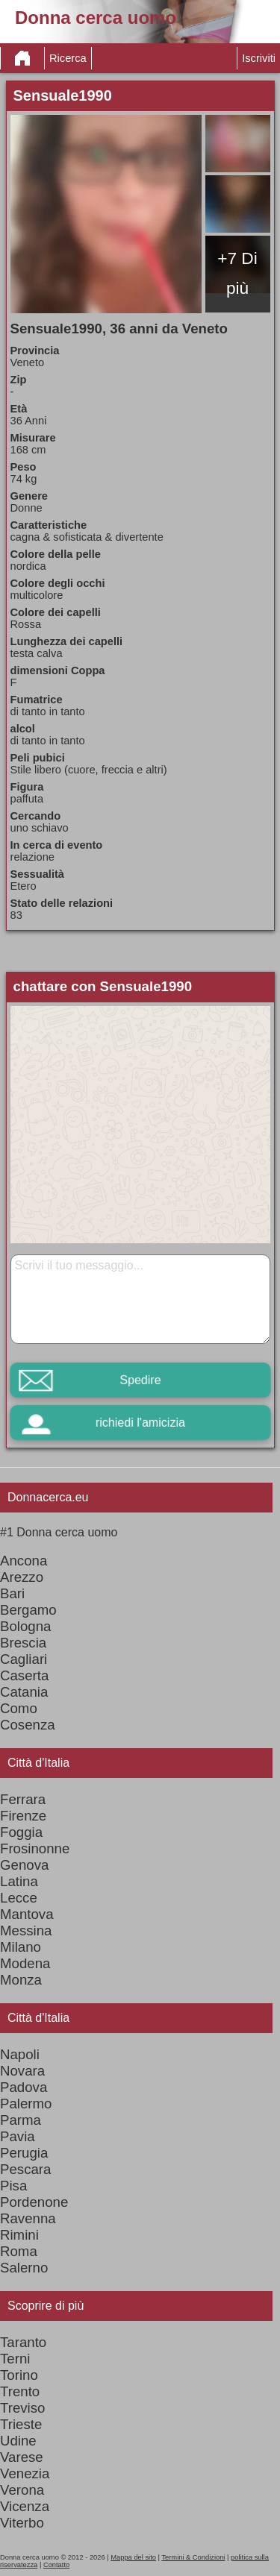 This screenshot has width=280, height=2576. What do you see at coordinates (21, 1577) in the screenshot?
I see `Arezzo` at bounding box center [21, 1577].